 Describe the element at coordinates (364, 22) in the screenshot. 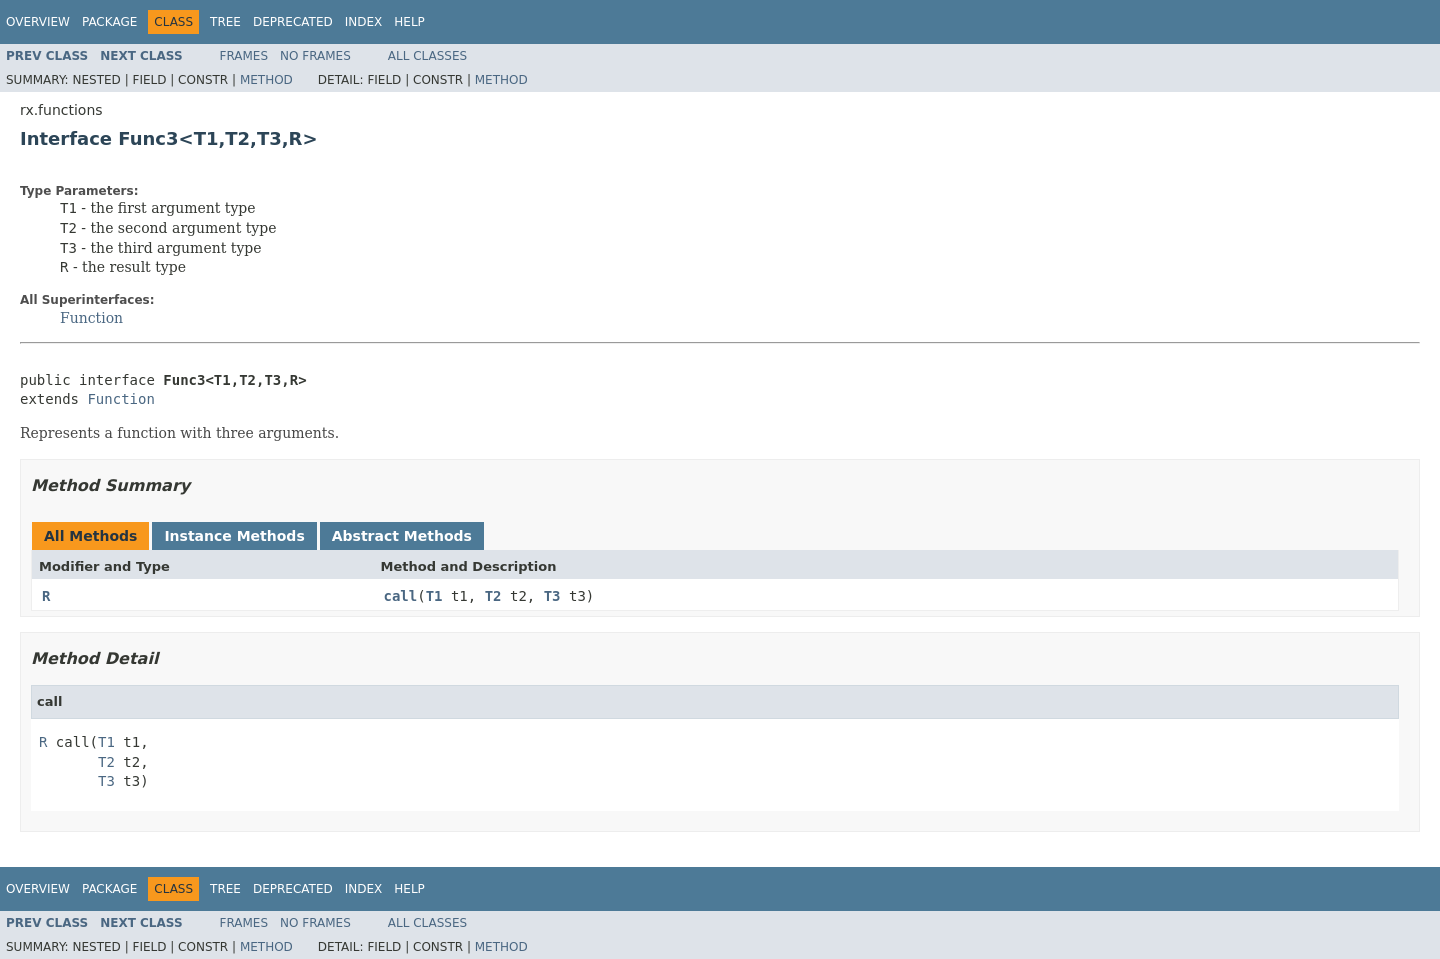

I see `Index` at that location.